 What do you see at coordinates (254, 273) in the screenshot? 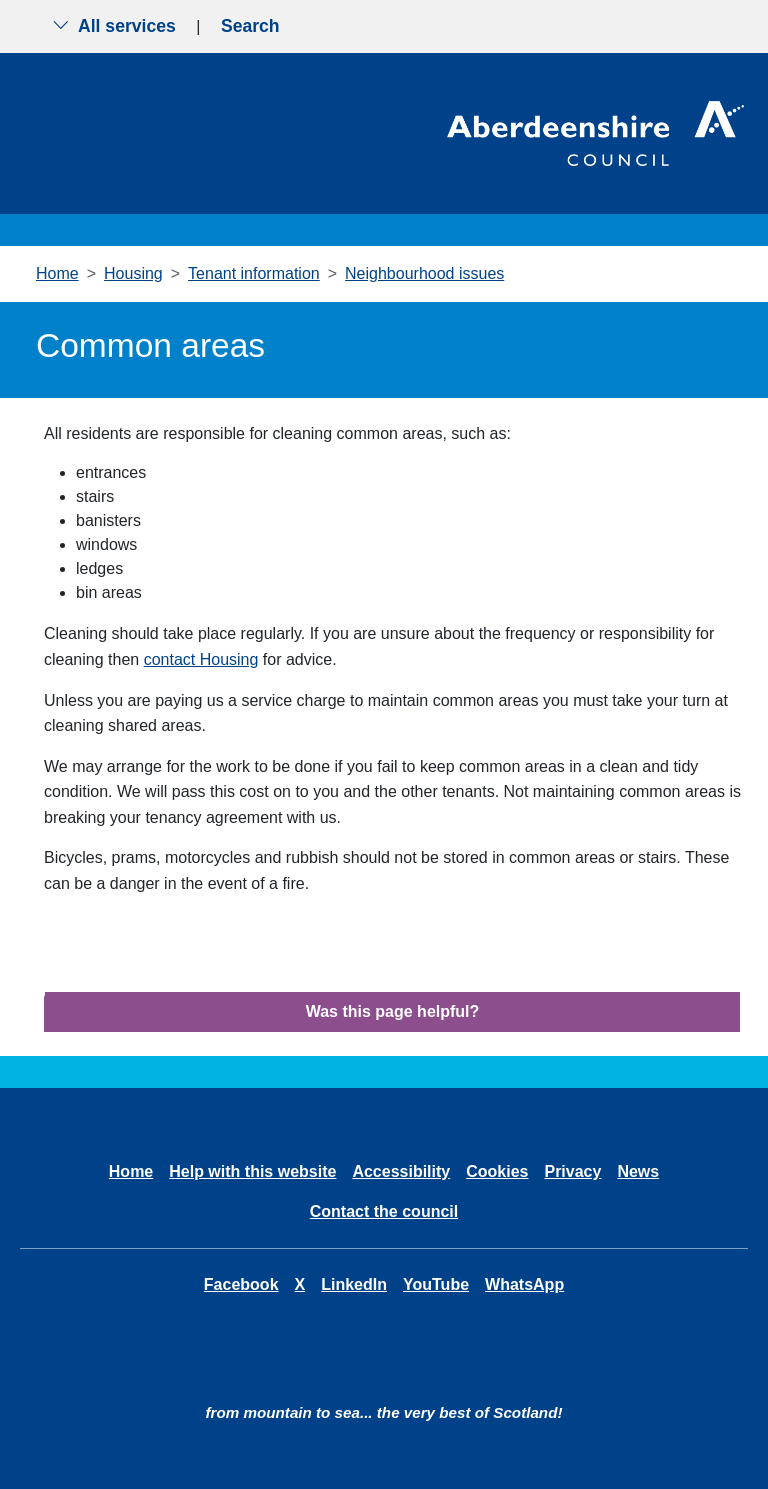
I see `Tenant information` at bounding box center [254, 273].